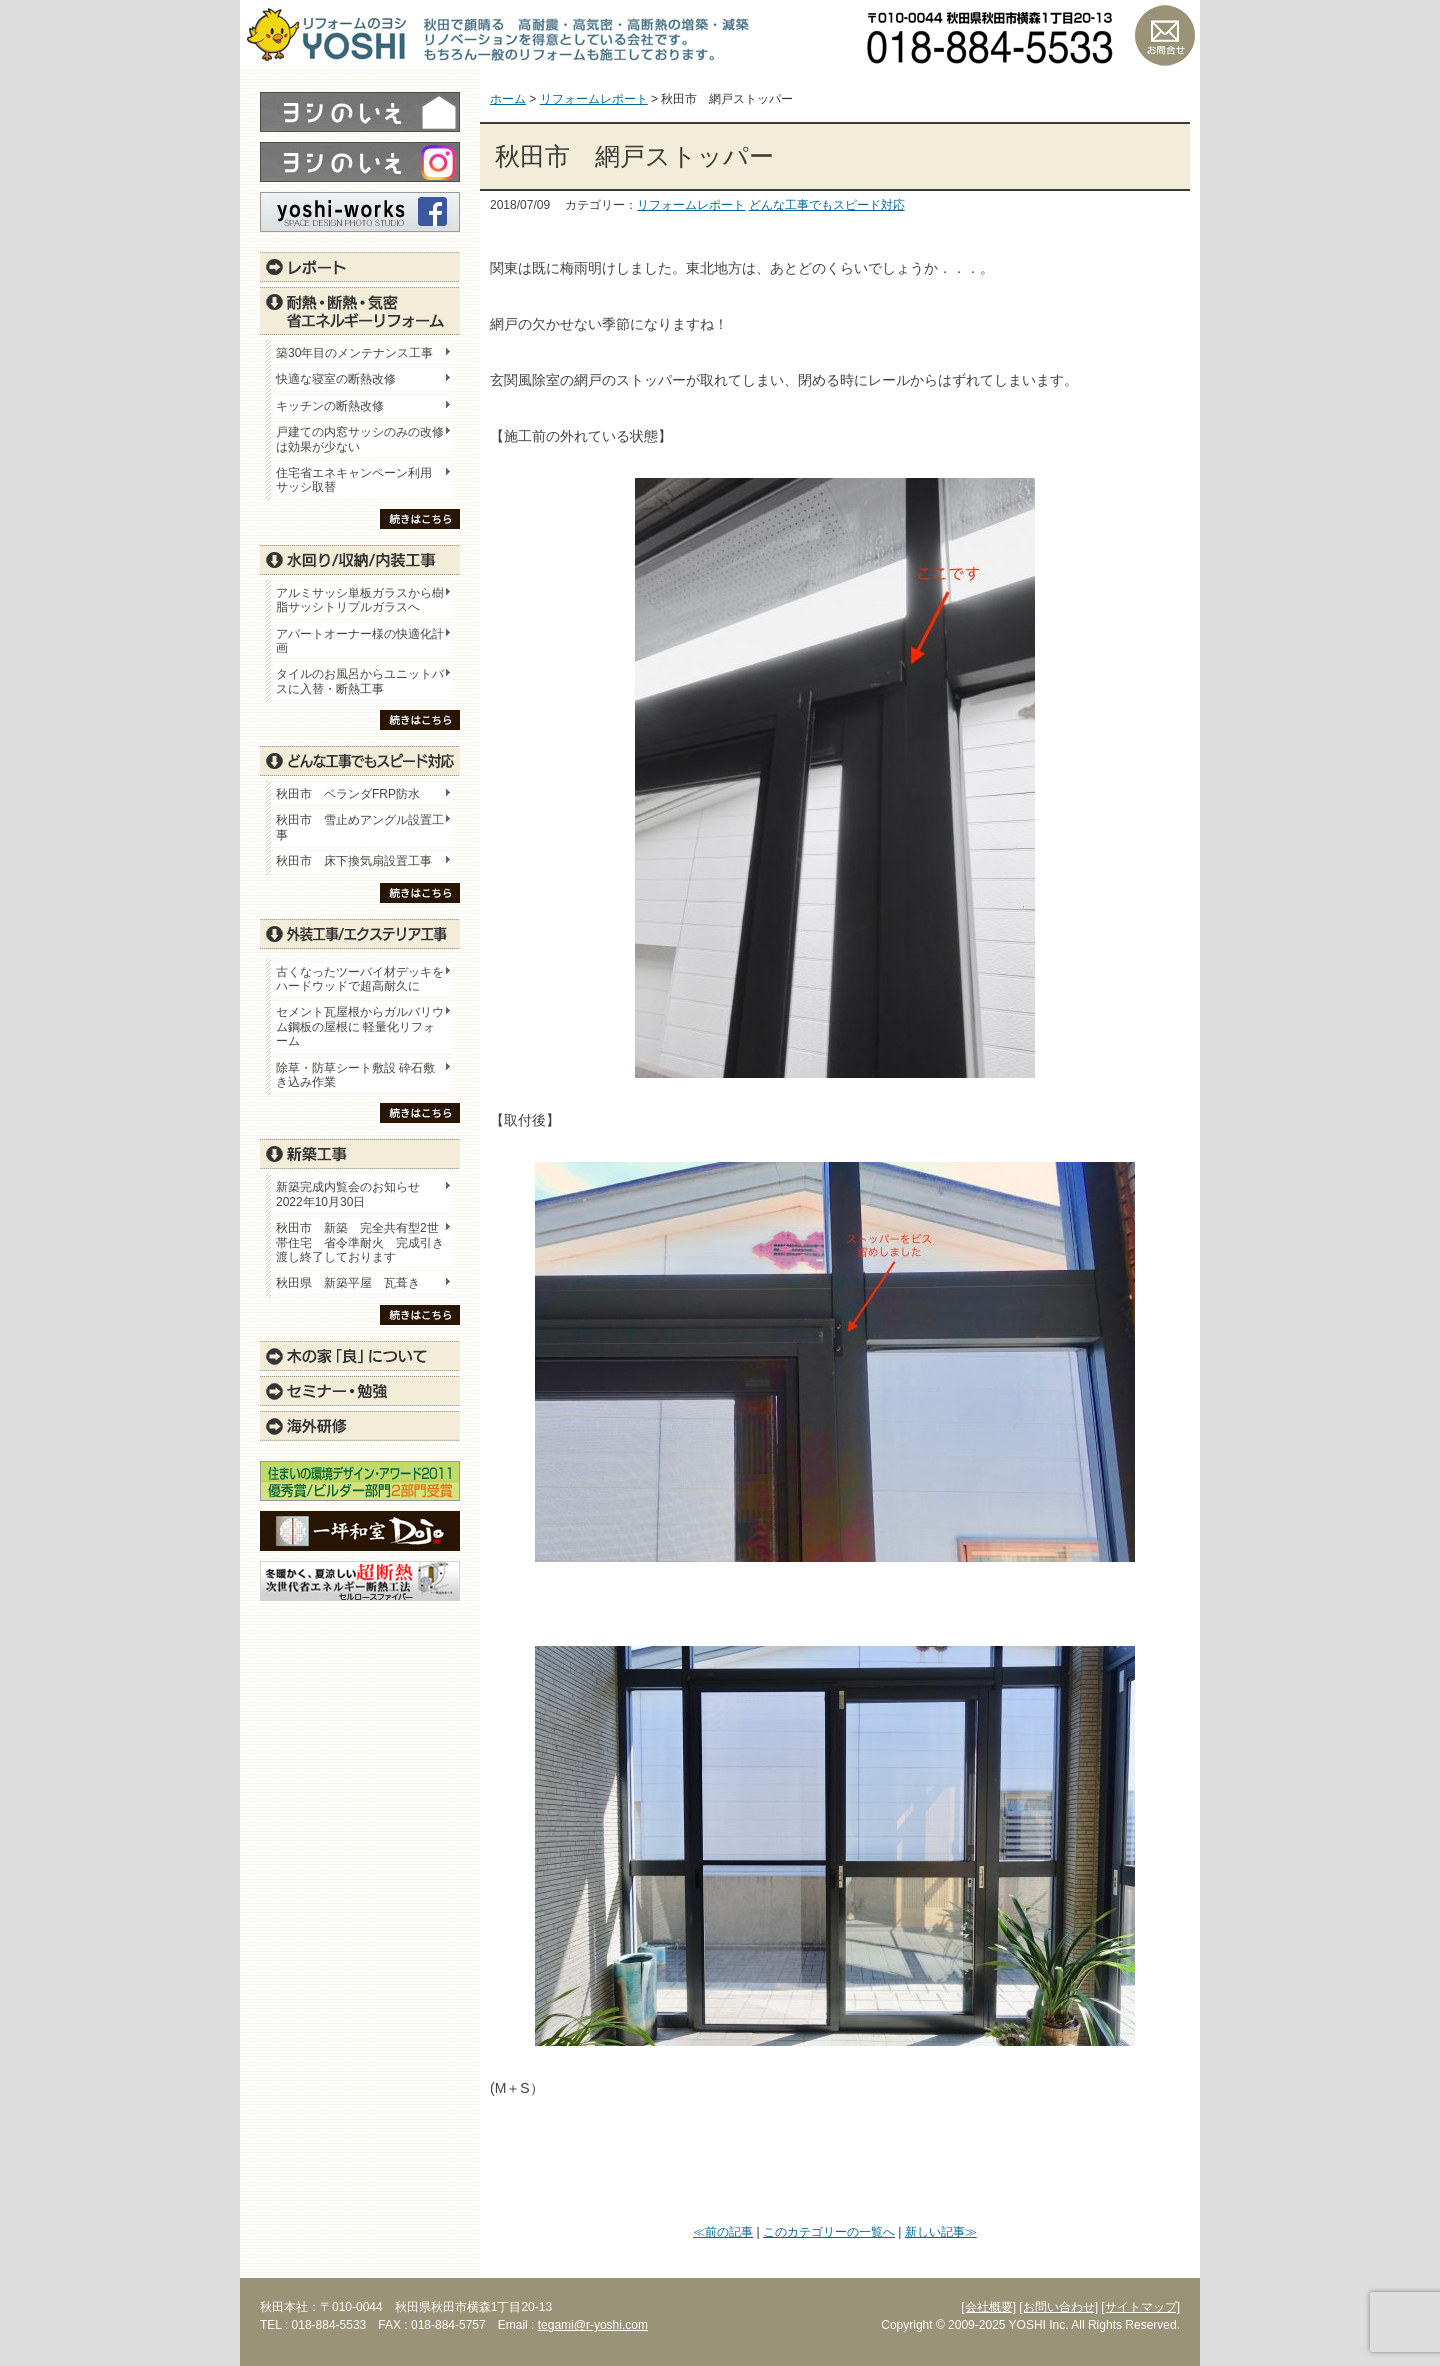 The image size is (1440, 2366). I want to click on [お問い合わせ], so click(1058, 2307).